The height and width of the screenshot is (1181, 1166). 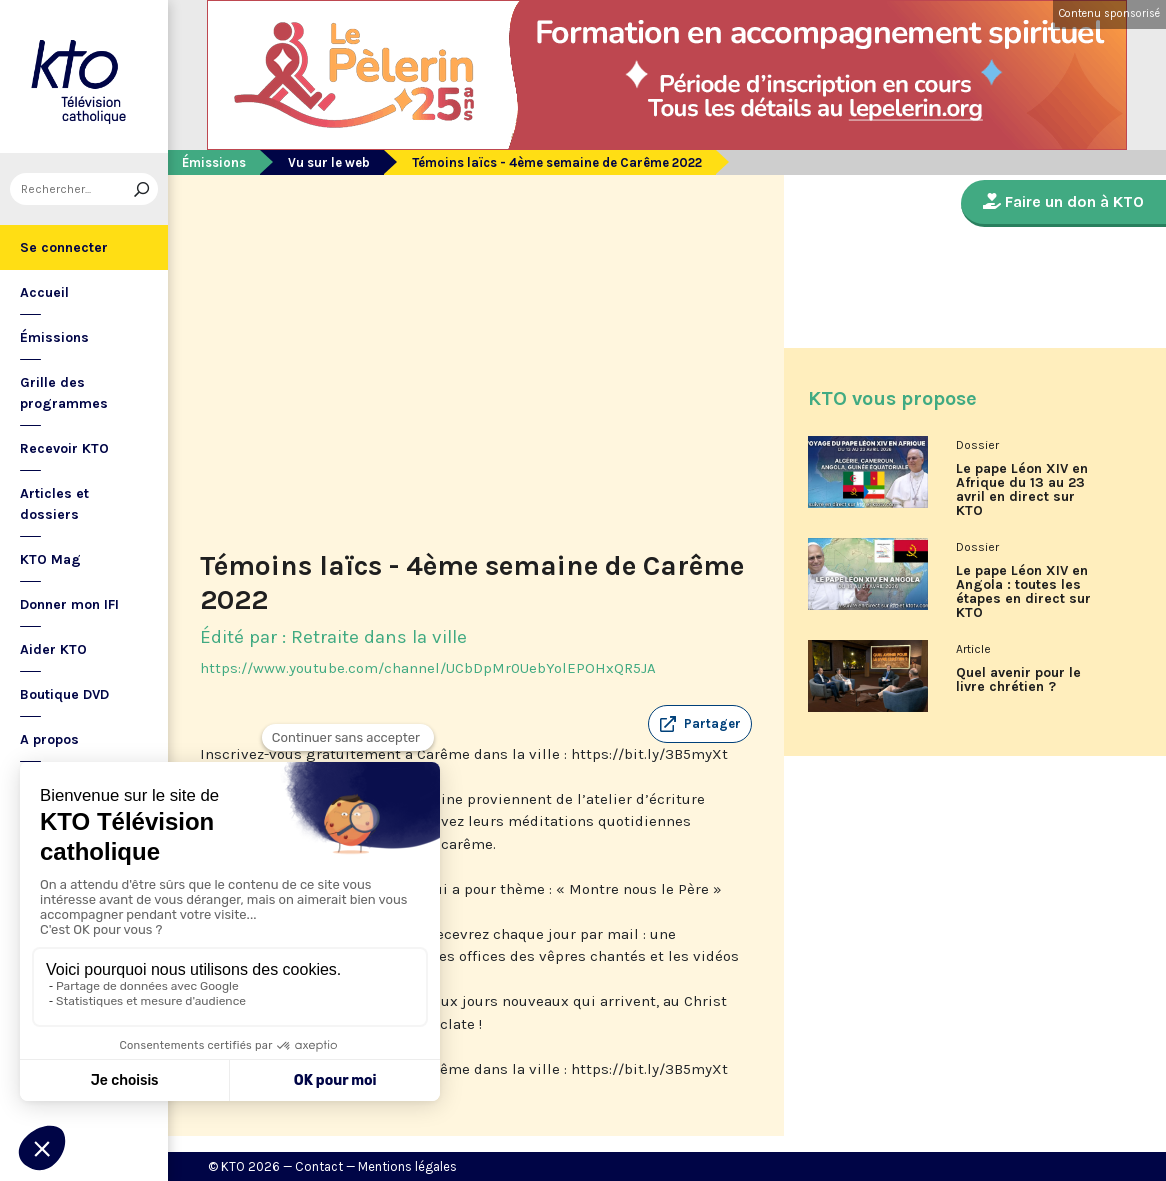 What do you see at coordinates (49, 739) in the screenshot?
I see `A propos` at bounding box center [49, 739].